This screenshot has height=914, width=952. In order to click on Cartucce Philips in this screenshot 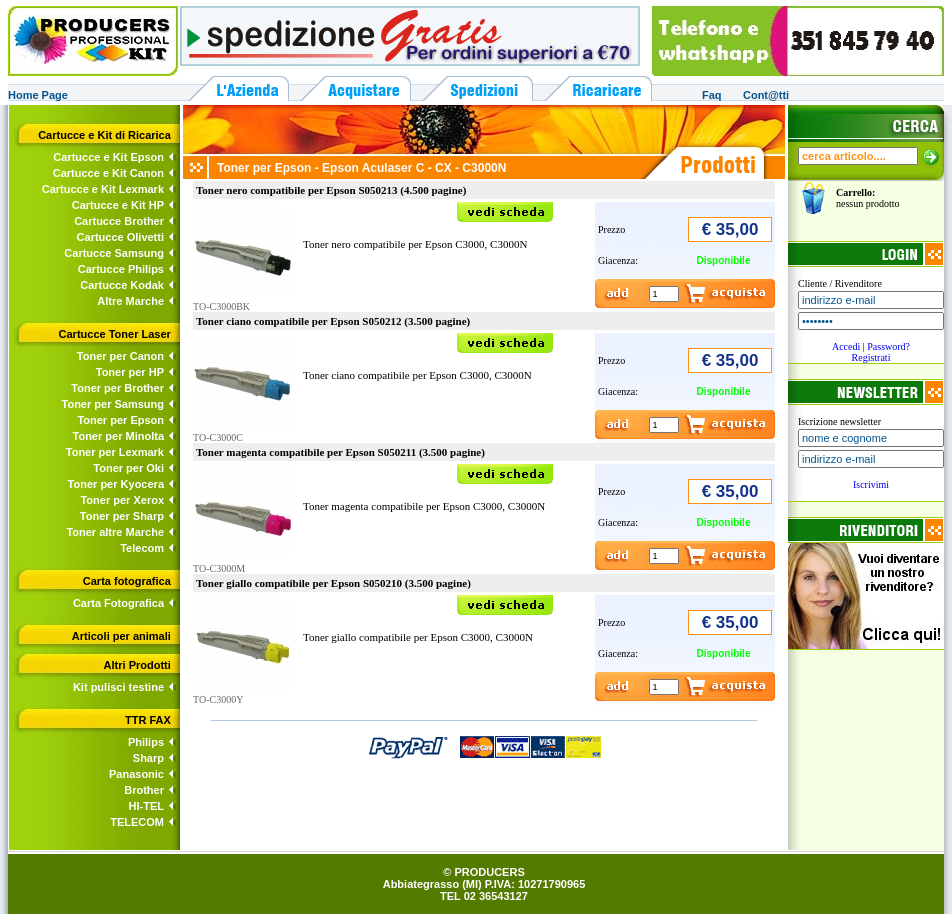, I will do `click(121, 269)`.